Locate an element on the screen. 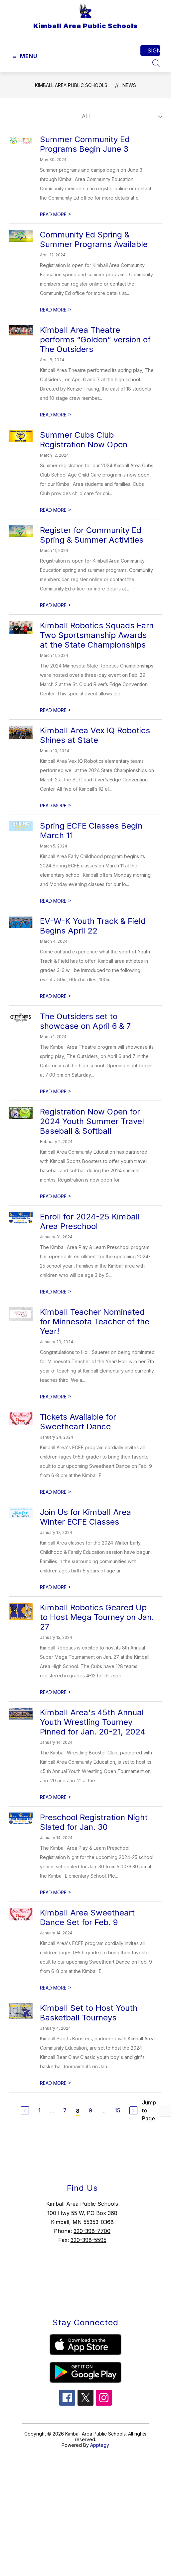  READ MORE [Read more about Community Ed Spring & Summer Programs Available] is located at coordinates (55, 309).